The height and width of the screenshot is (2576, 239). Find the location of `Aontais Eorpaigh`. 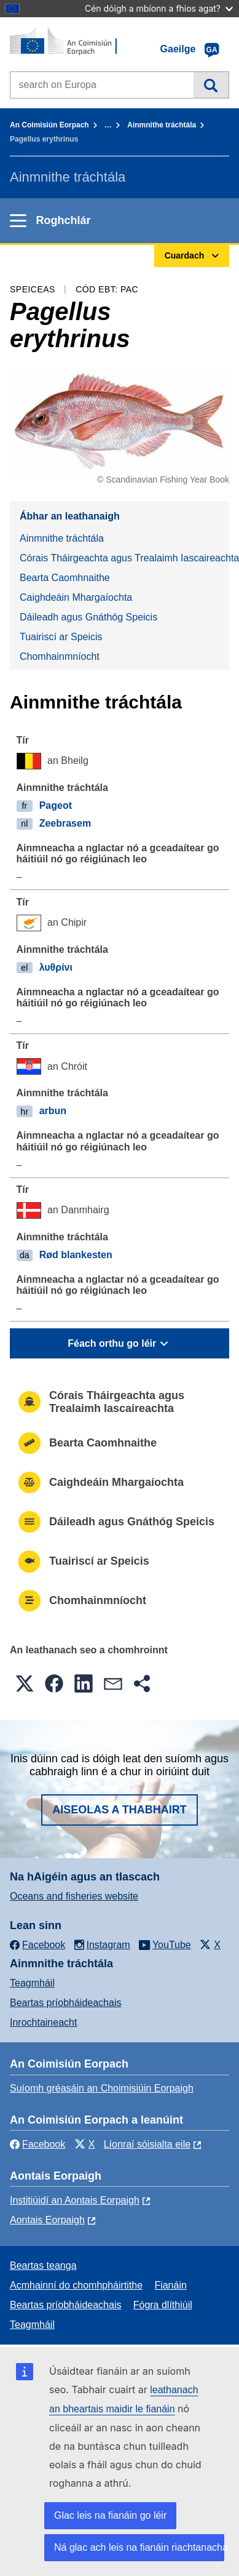

Aontais Eorpaigh is located at coordinates (47, 2220).